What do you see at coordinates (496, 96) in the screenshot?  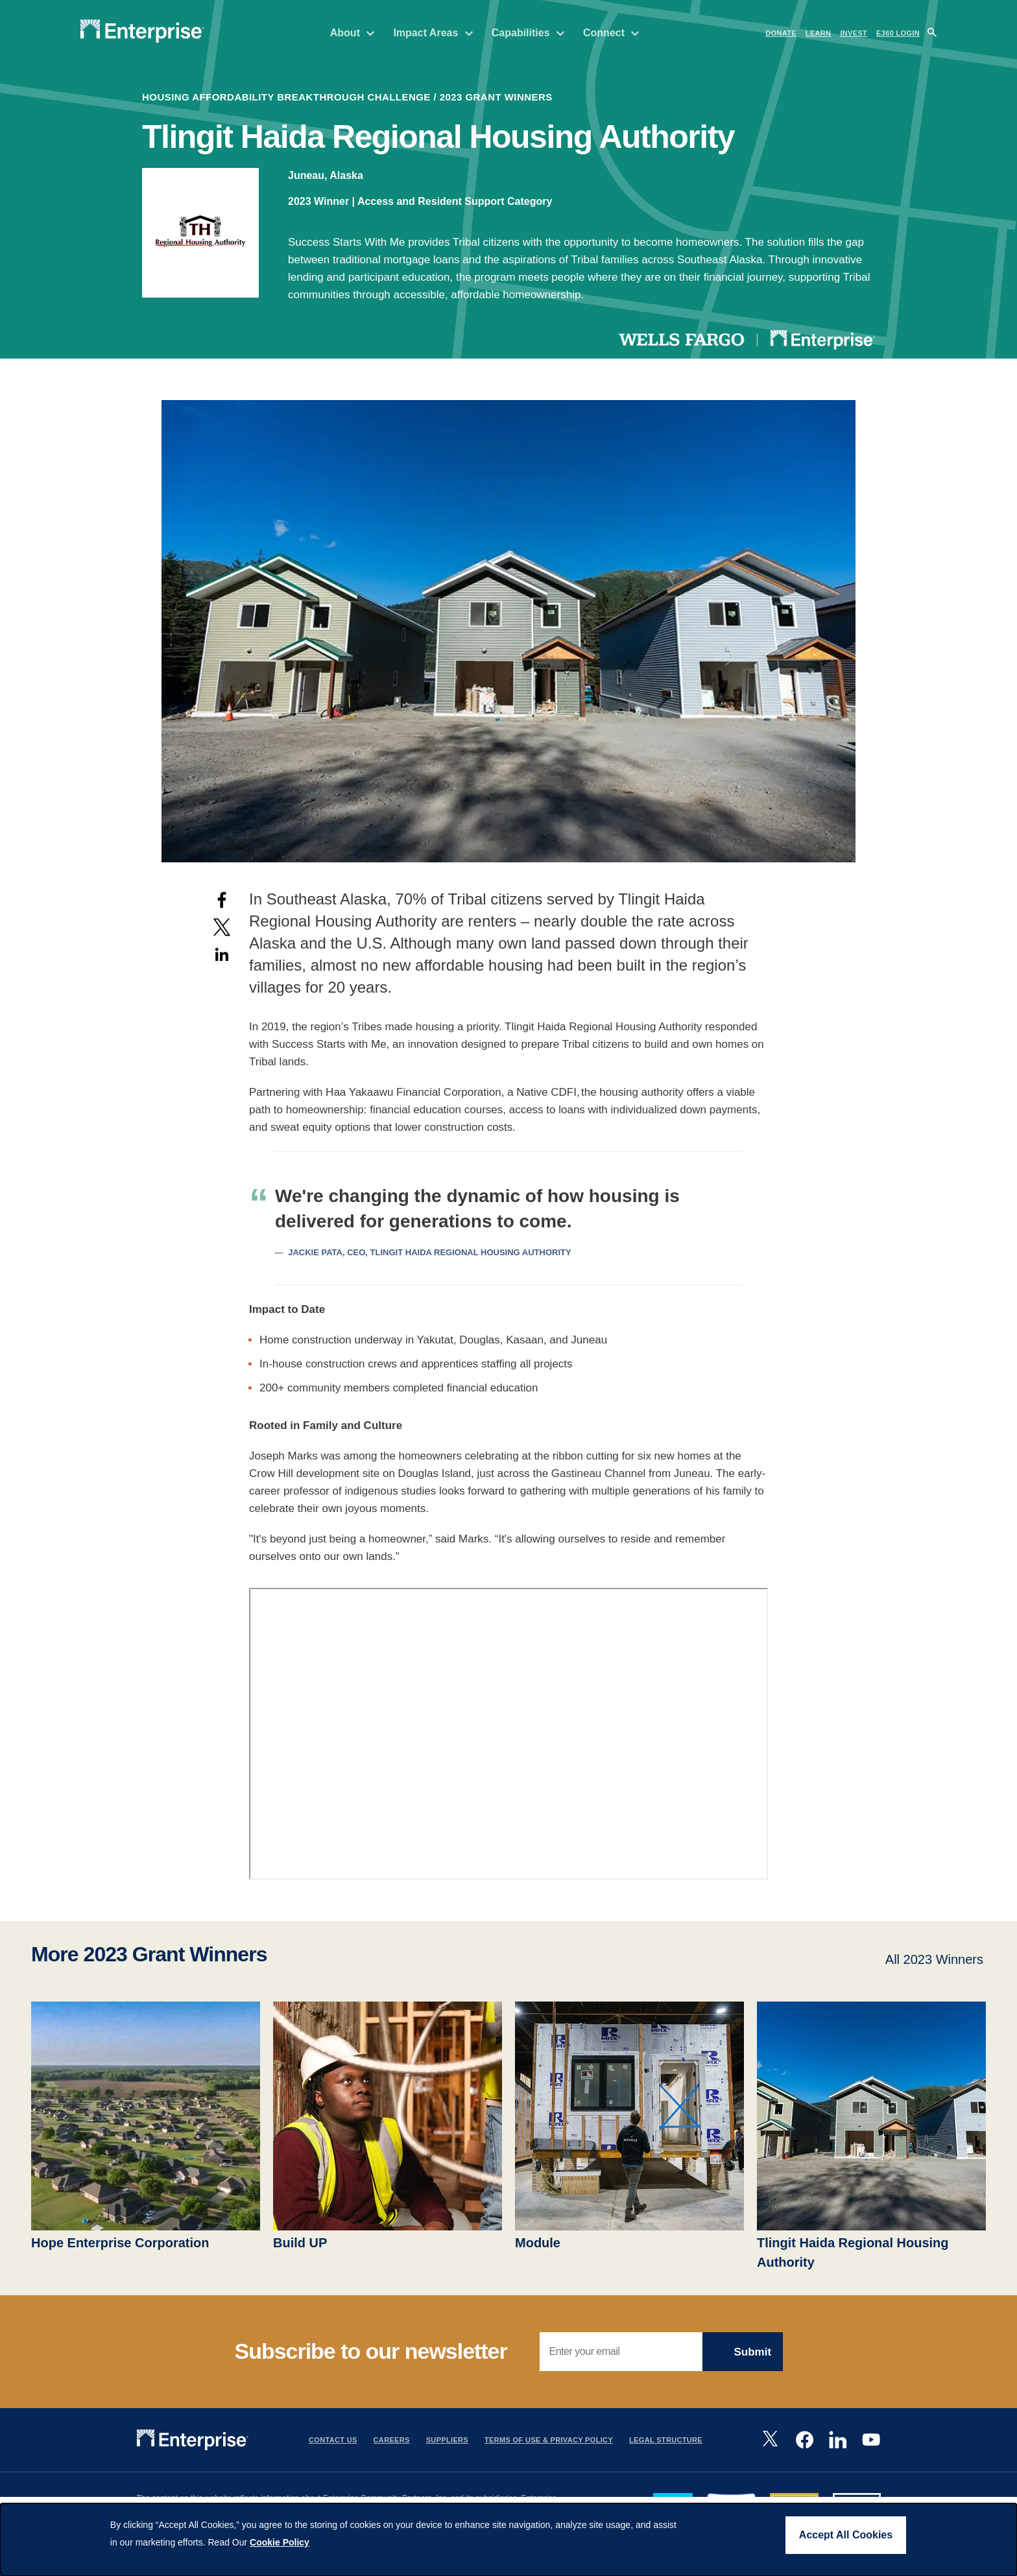 I see `2023 Grant Winners` at bounding box center [496, 96].